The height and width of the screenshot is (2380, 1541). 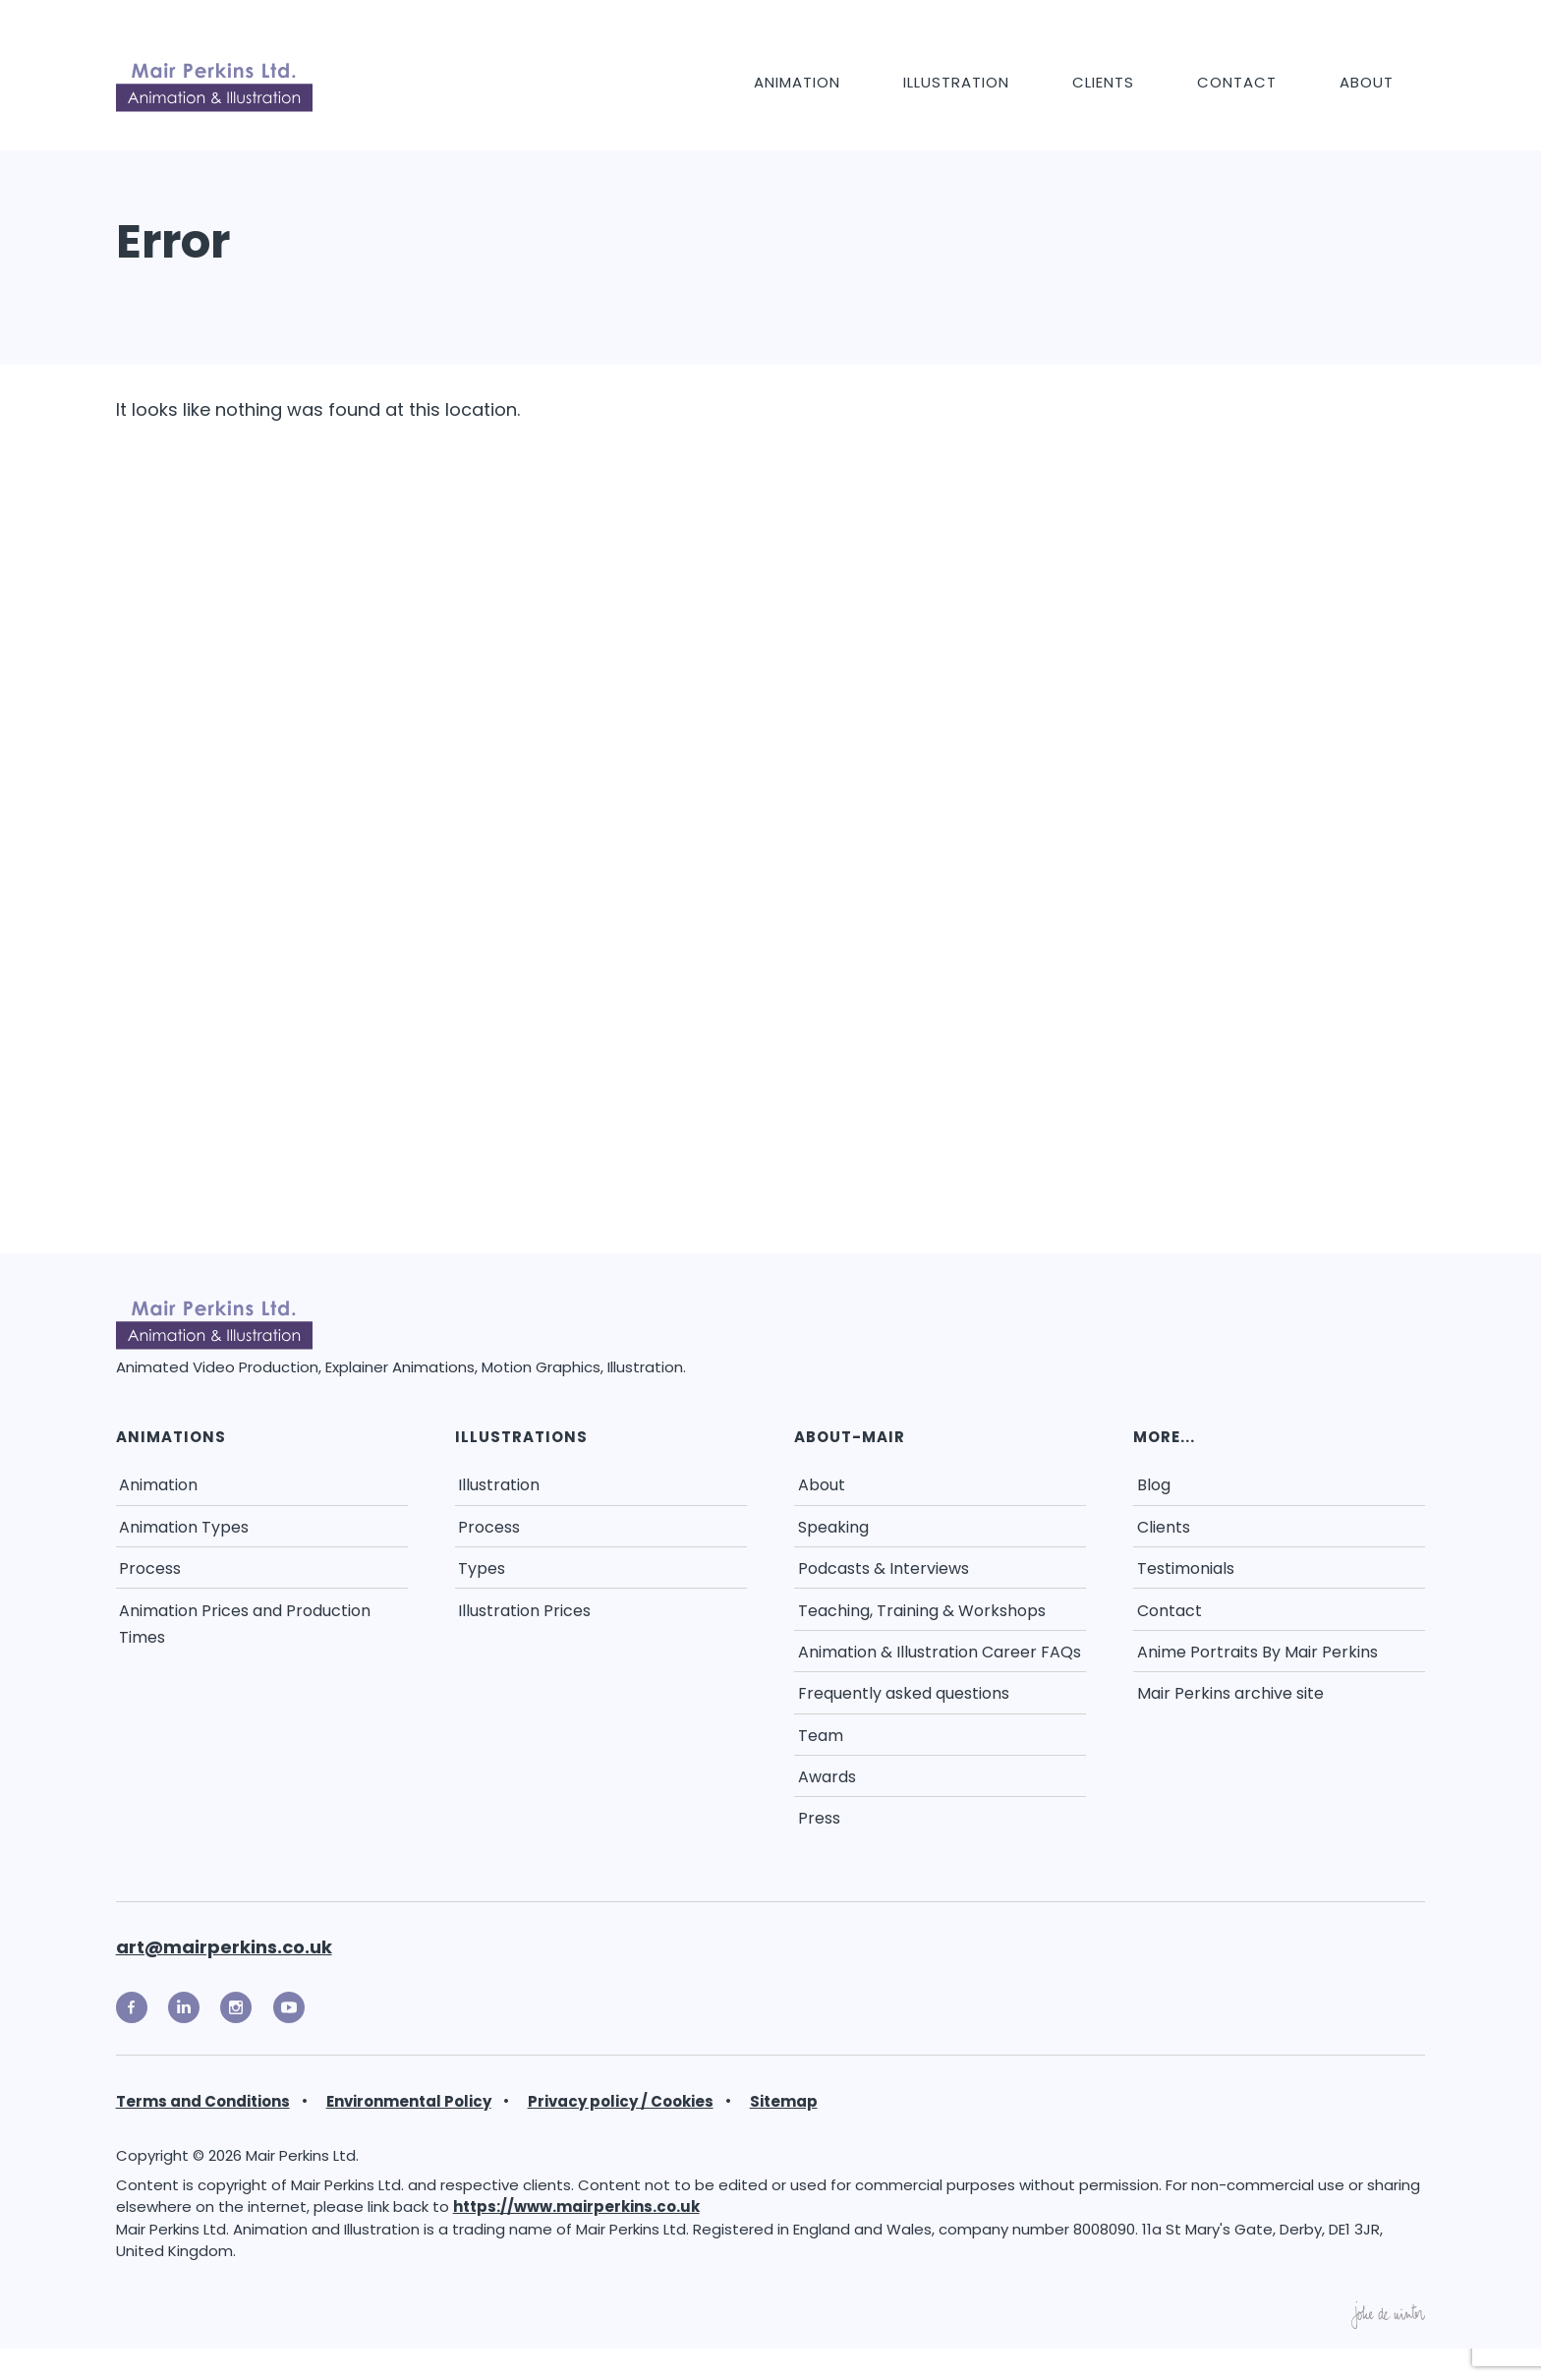 I want to click on Illustration, so click(x=956, y=82).